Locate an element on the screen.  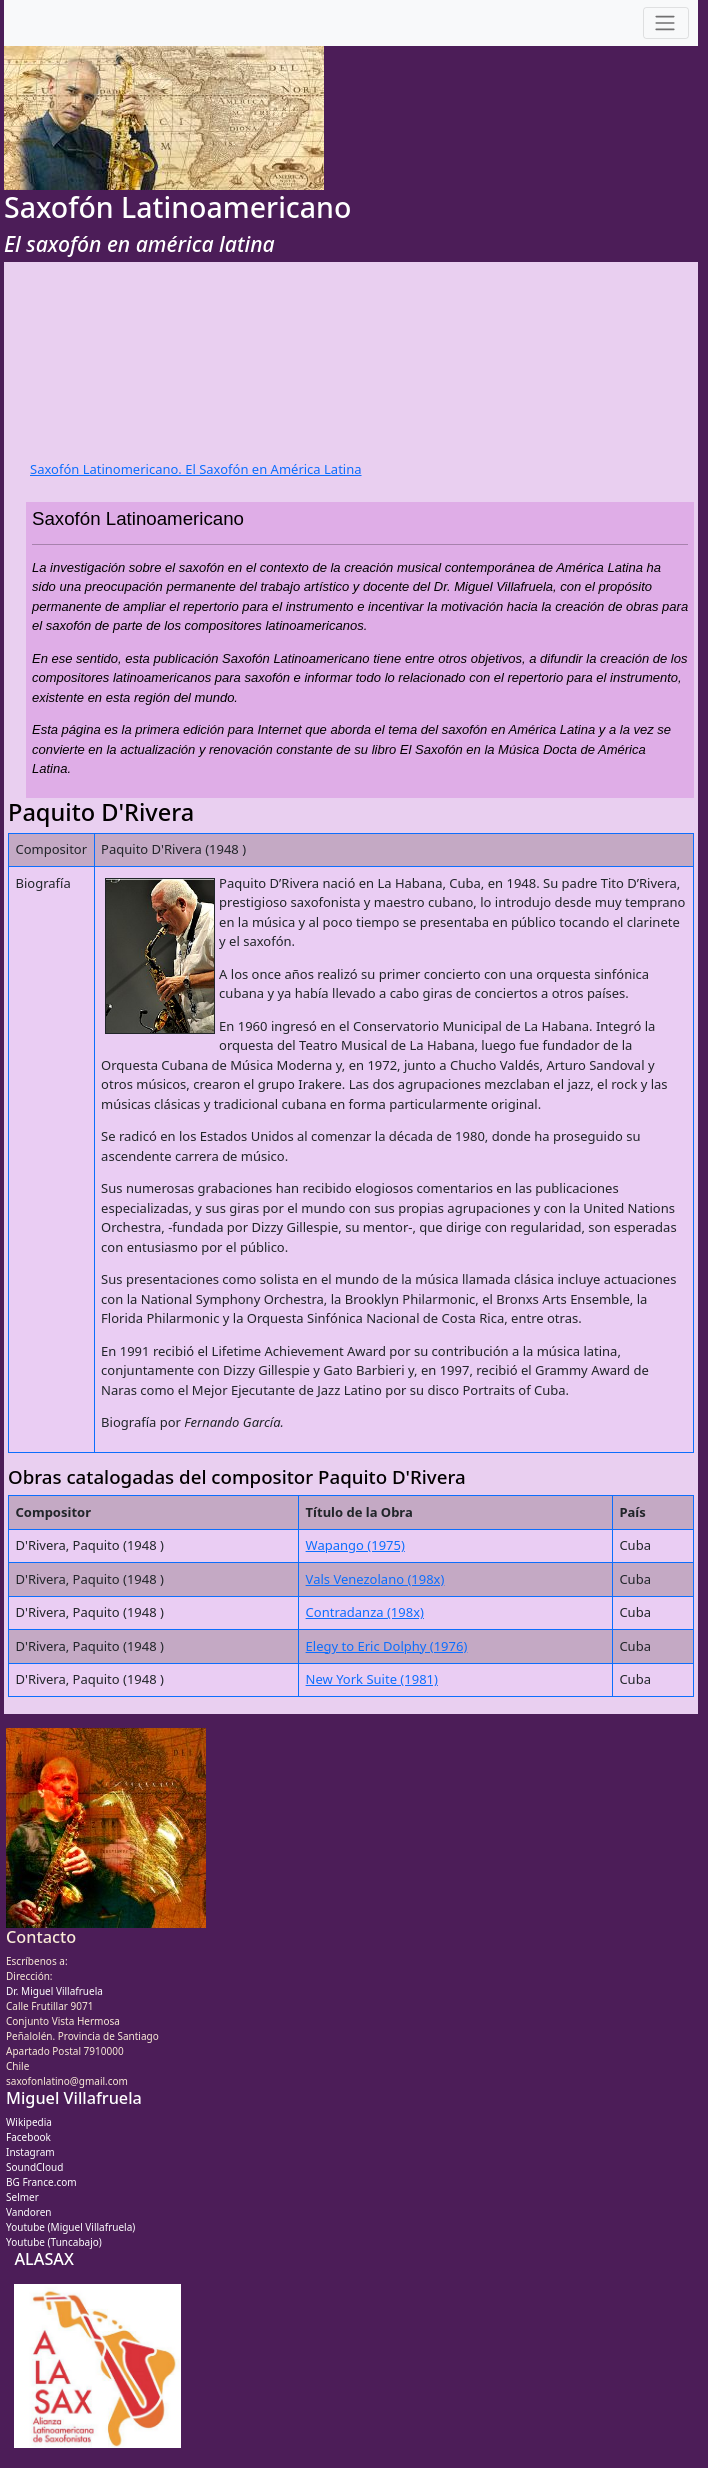
Wikipedia is located at coordinates (29, 2122).